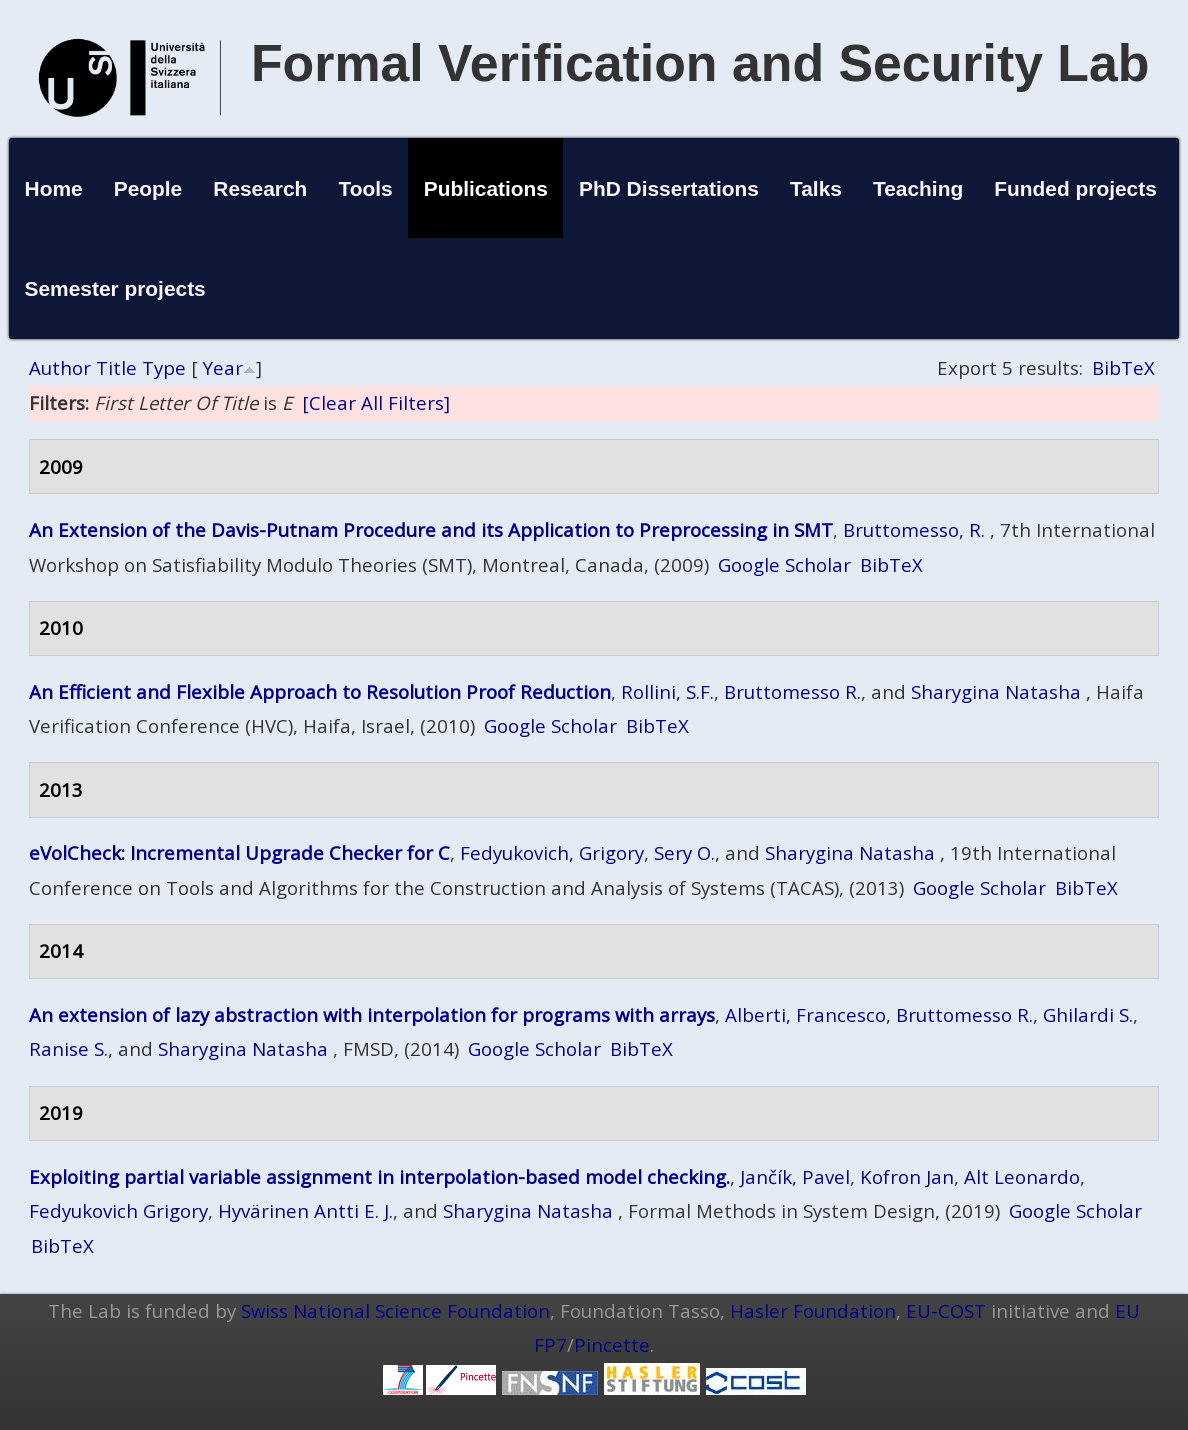 Image resolution: width=1188 pixels, height=1430 pixels. Describe the element at coordinates (486, 188) in the screenshot. I see `Publications` at that location.